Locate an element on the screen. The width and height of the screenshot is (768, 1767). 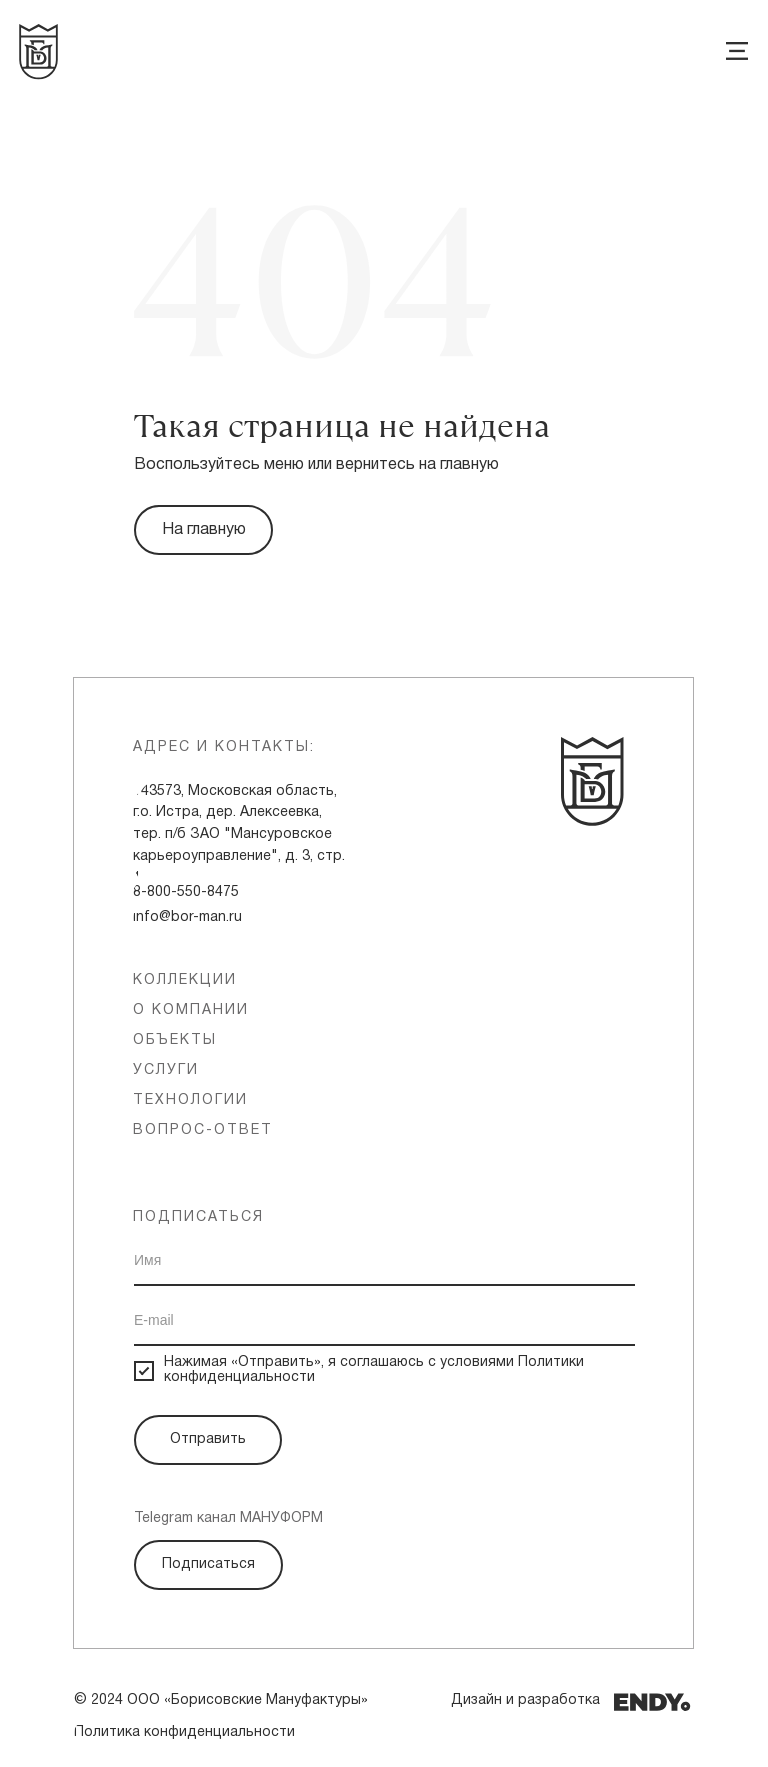
Отправить is located at coordinates (208, 1439).